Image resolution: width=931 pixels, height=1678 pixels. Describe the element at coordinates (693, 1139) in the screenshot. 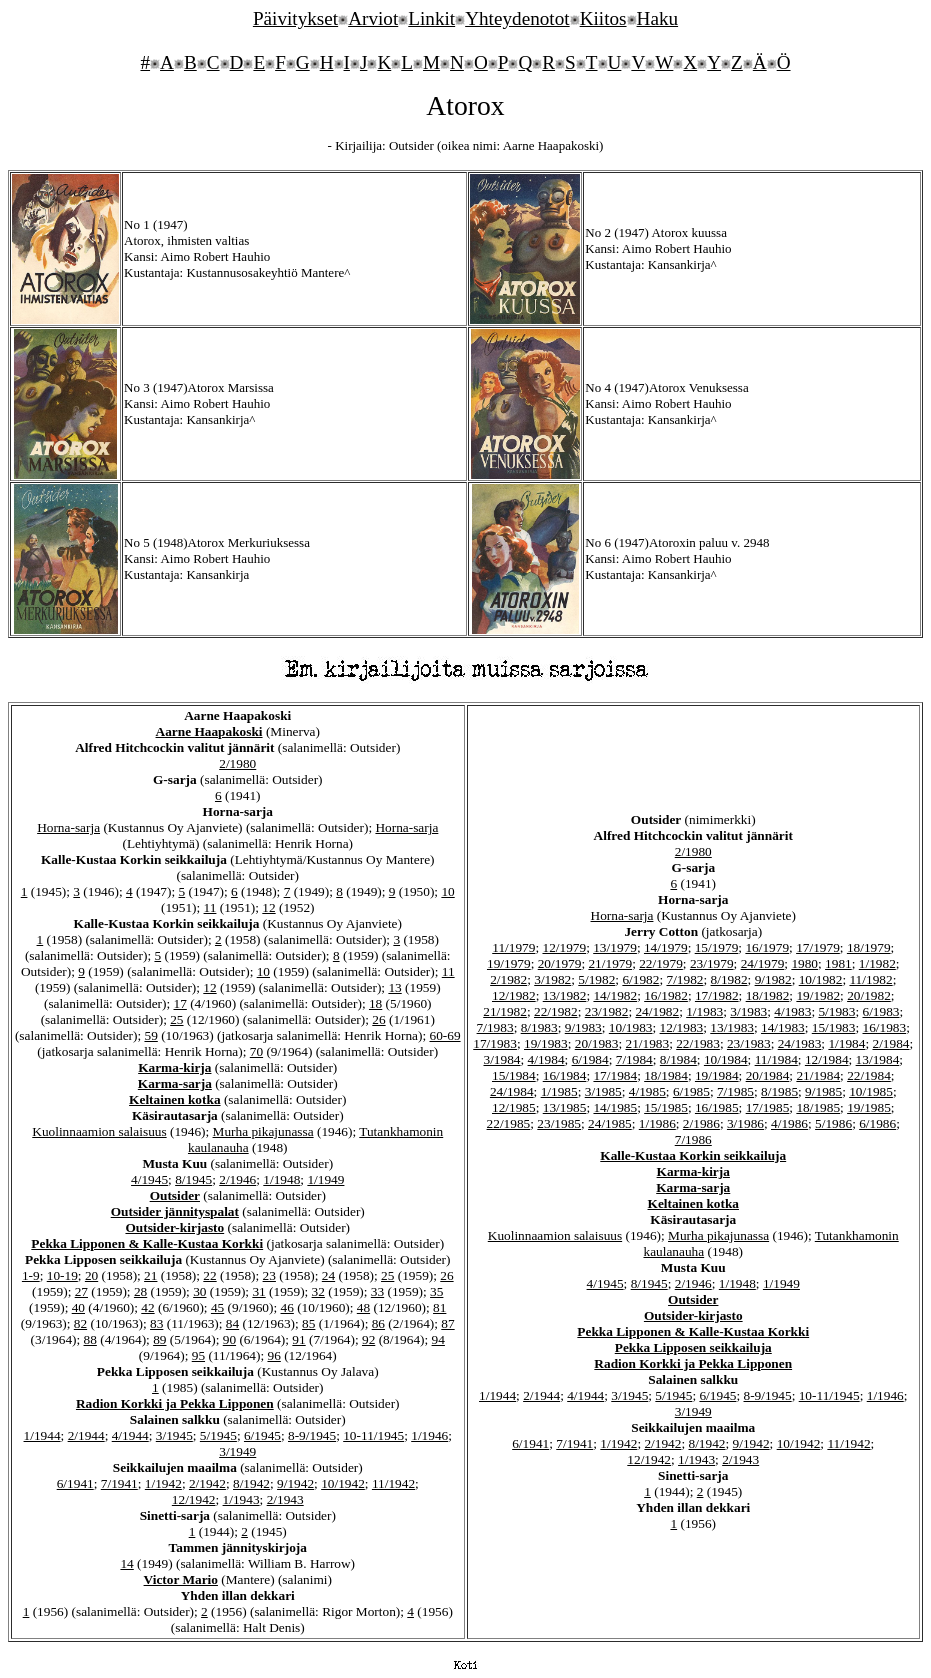

I see `7/1986` at that location.